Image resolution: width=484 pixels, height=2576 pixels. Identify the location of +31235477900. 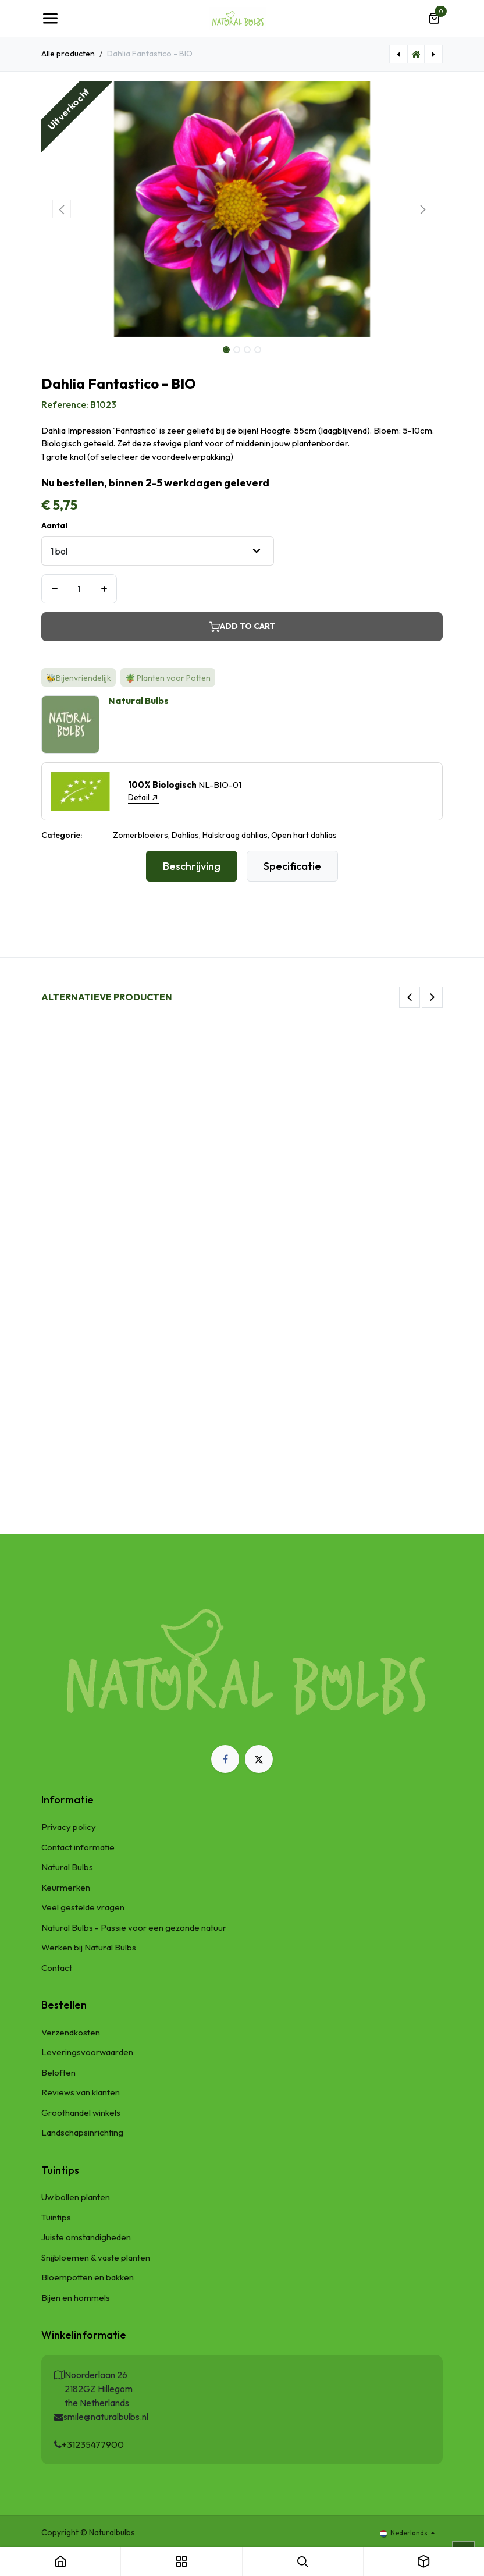
(93, 2444).